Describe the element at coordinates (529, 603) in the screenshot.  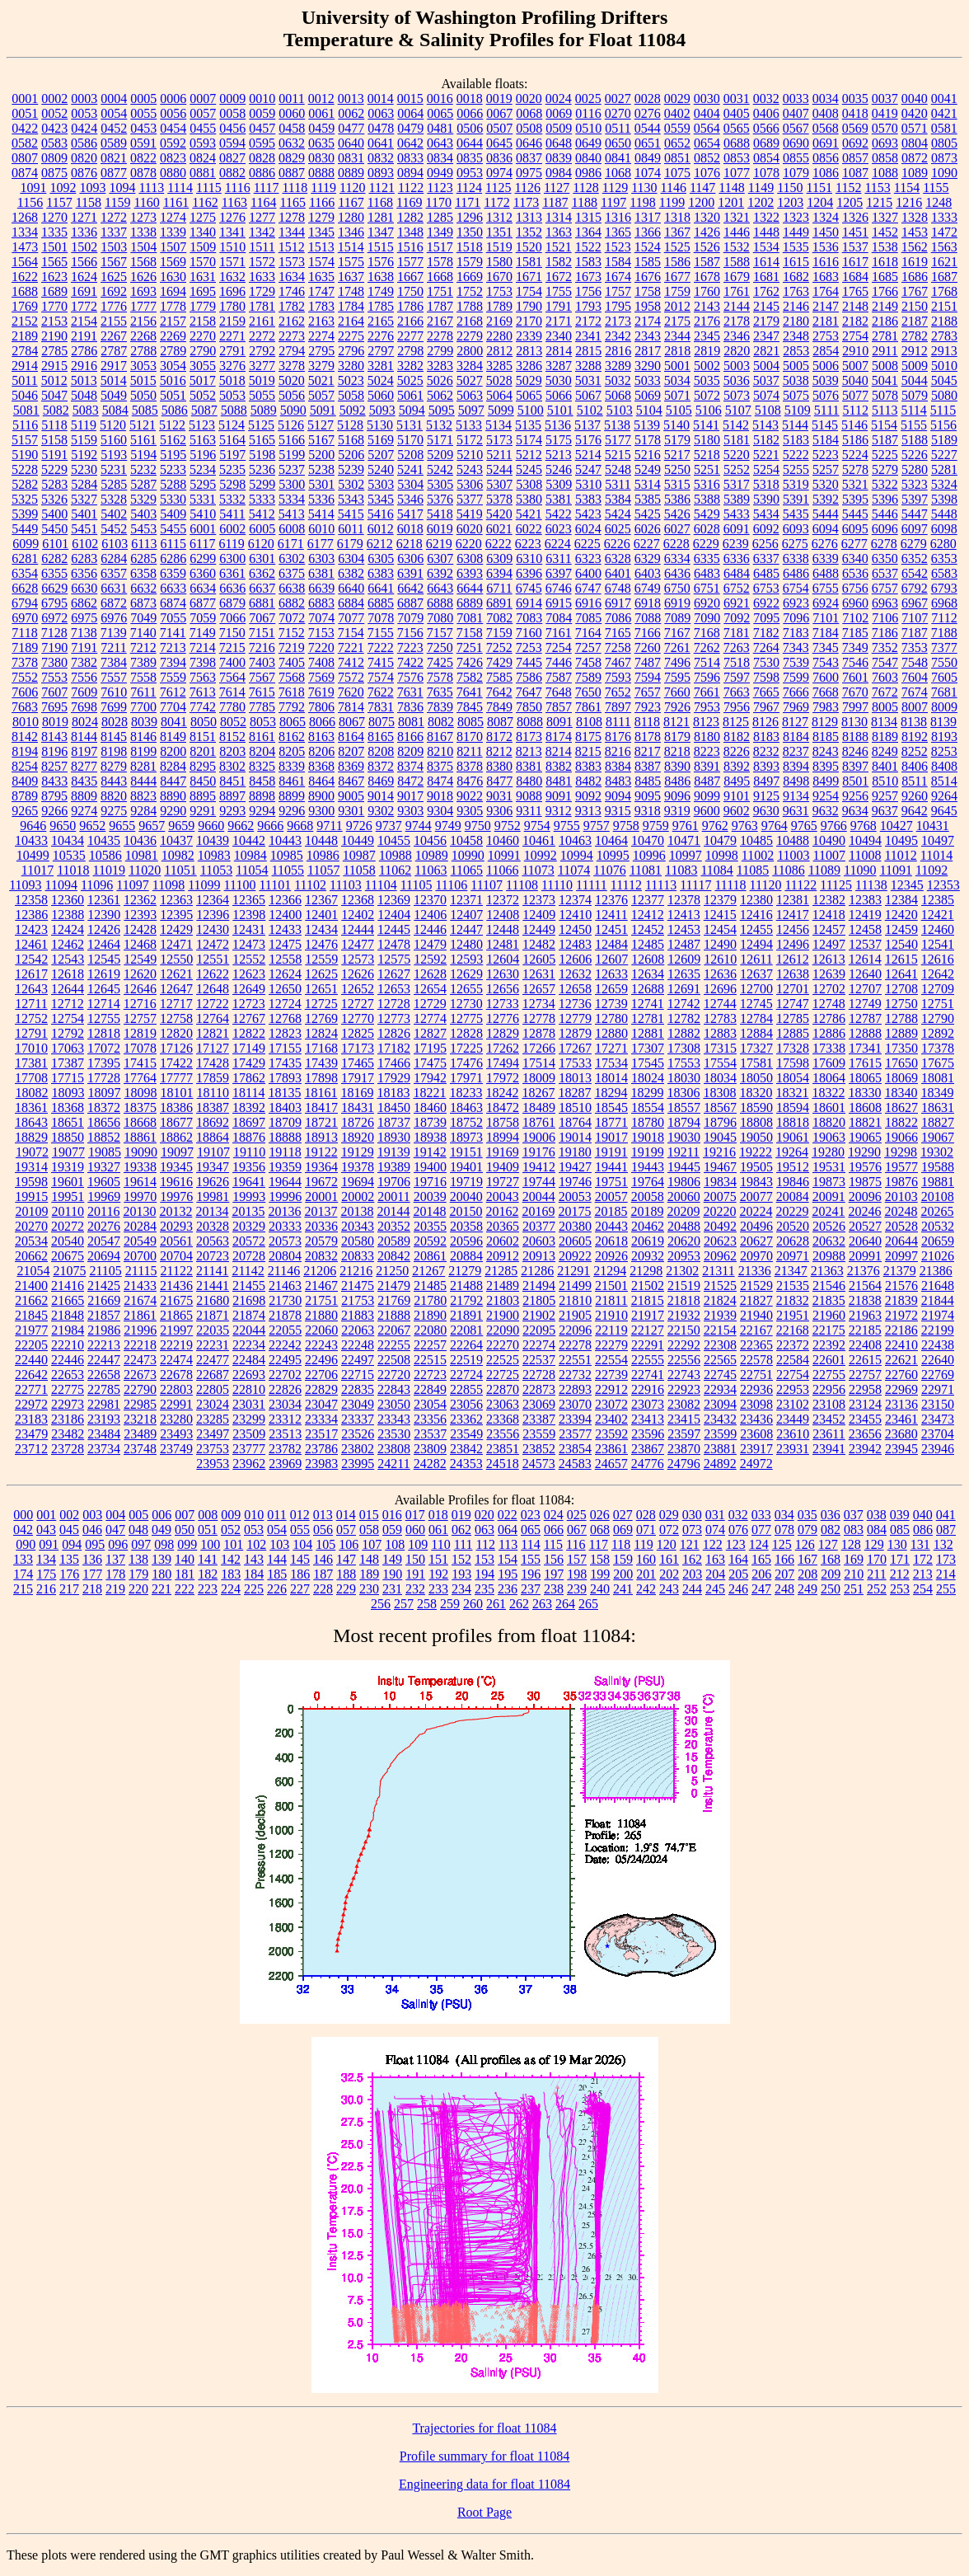
I see `6914` at that location.